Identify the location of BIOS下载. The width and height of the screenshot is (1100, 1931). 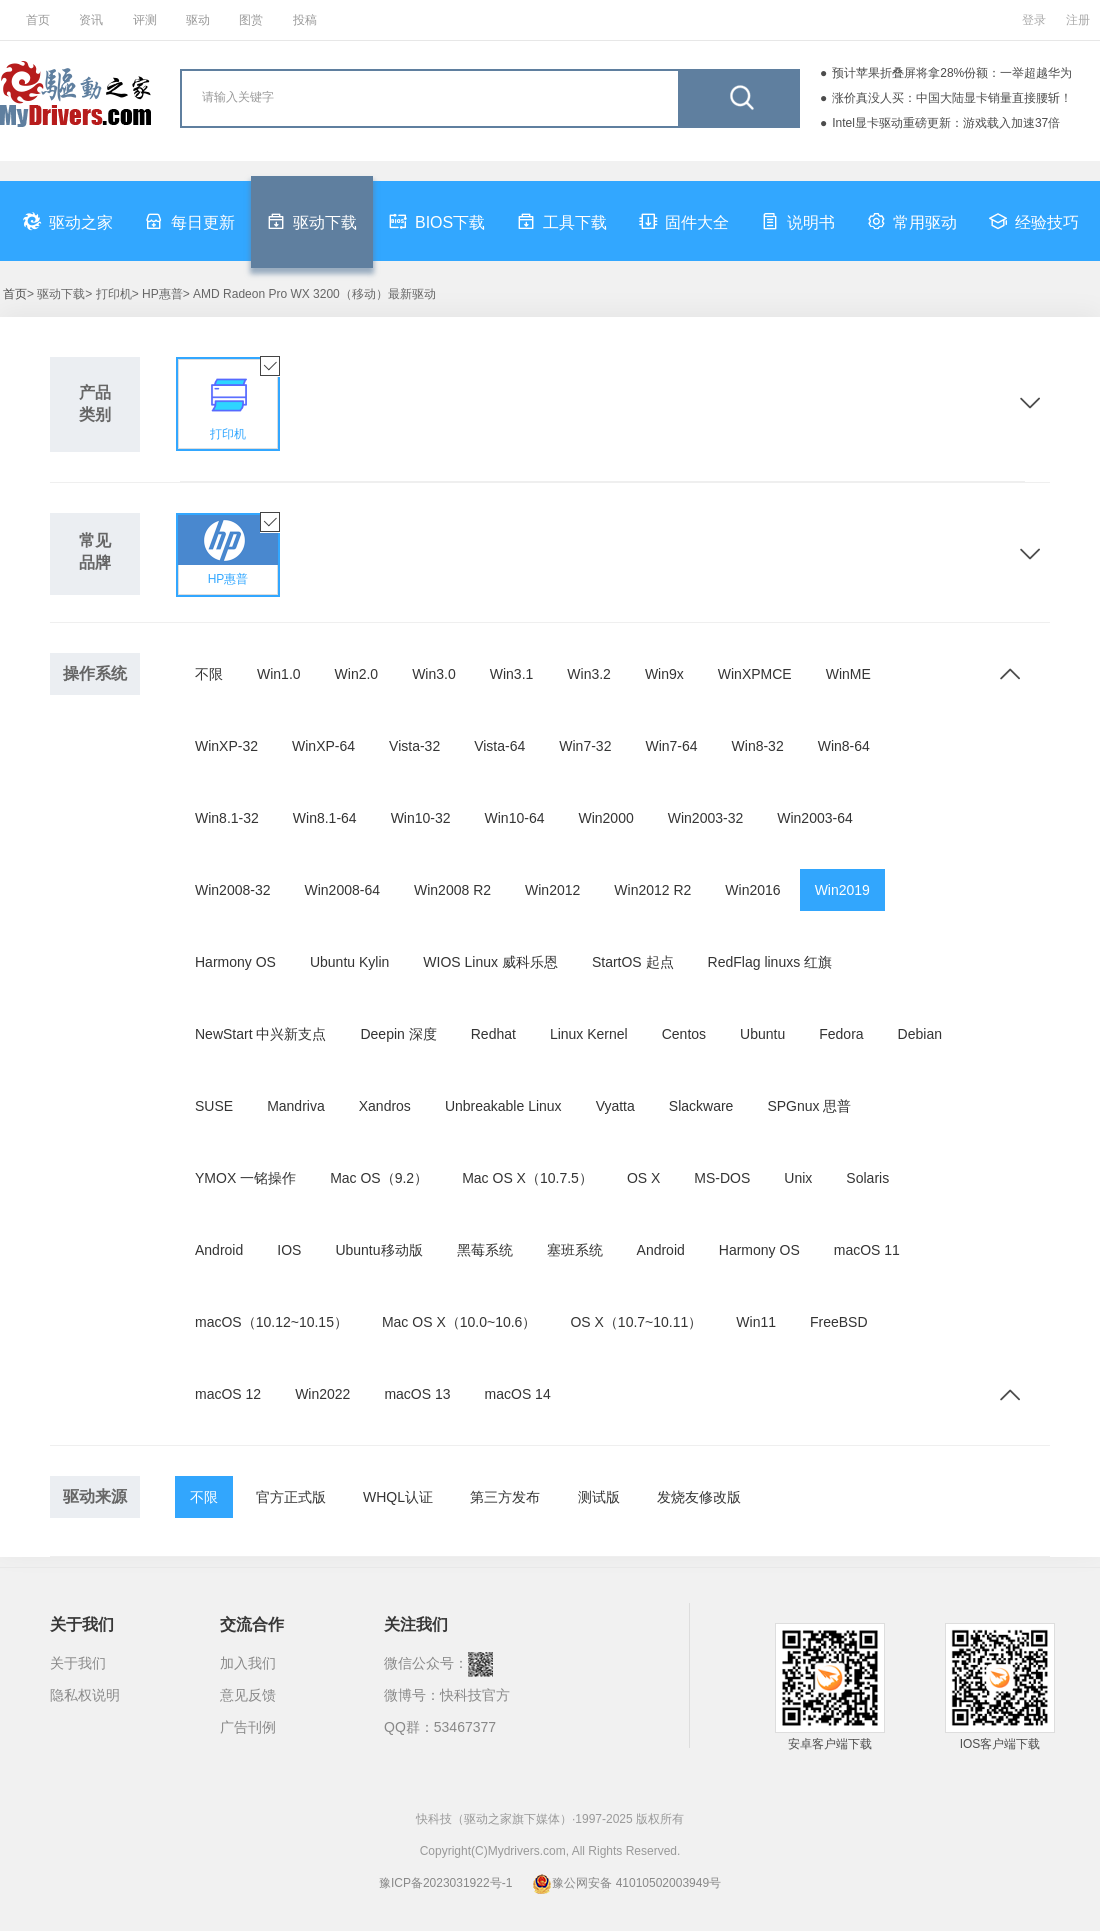
(437, 221).